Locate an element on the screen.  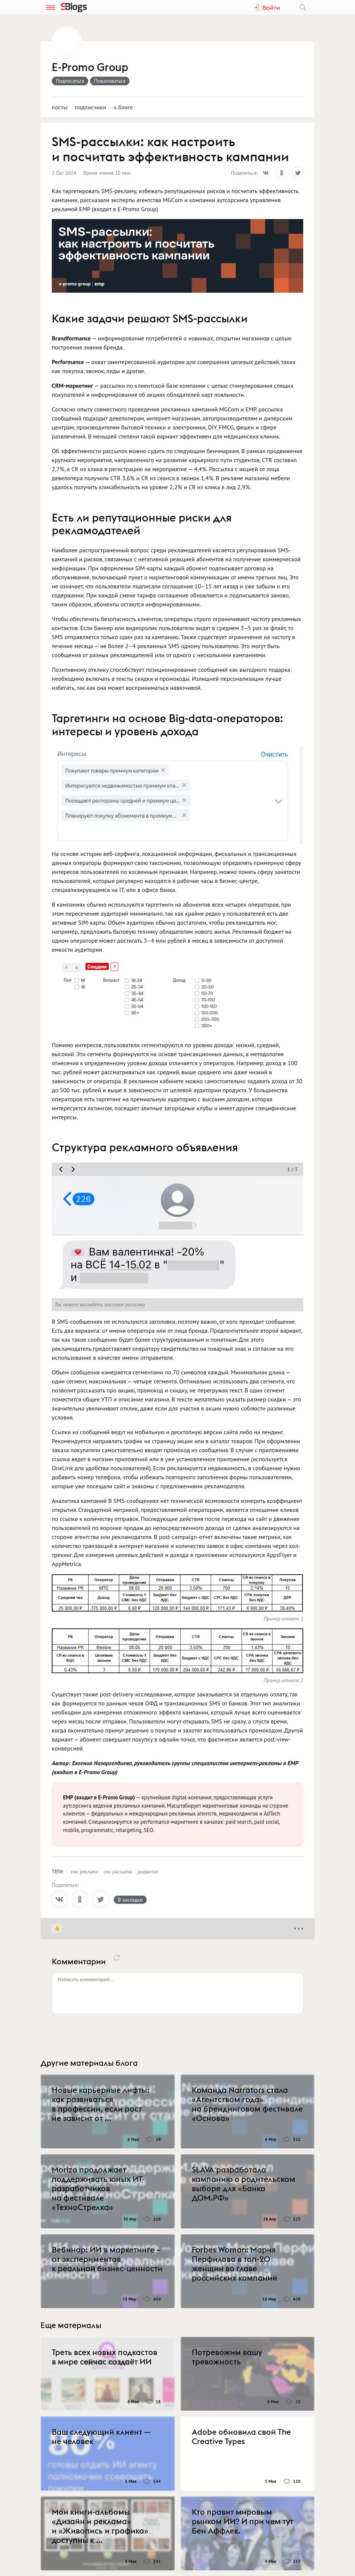
[move slider next] is located at coordinates (73, 1169).